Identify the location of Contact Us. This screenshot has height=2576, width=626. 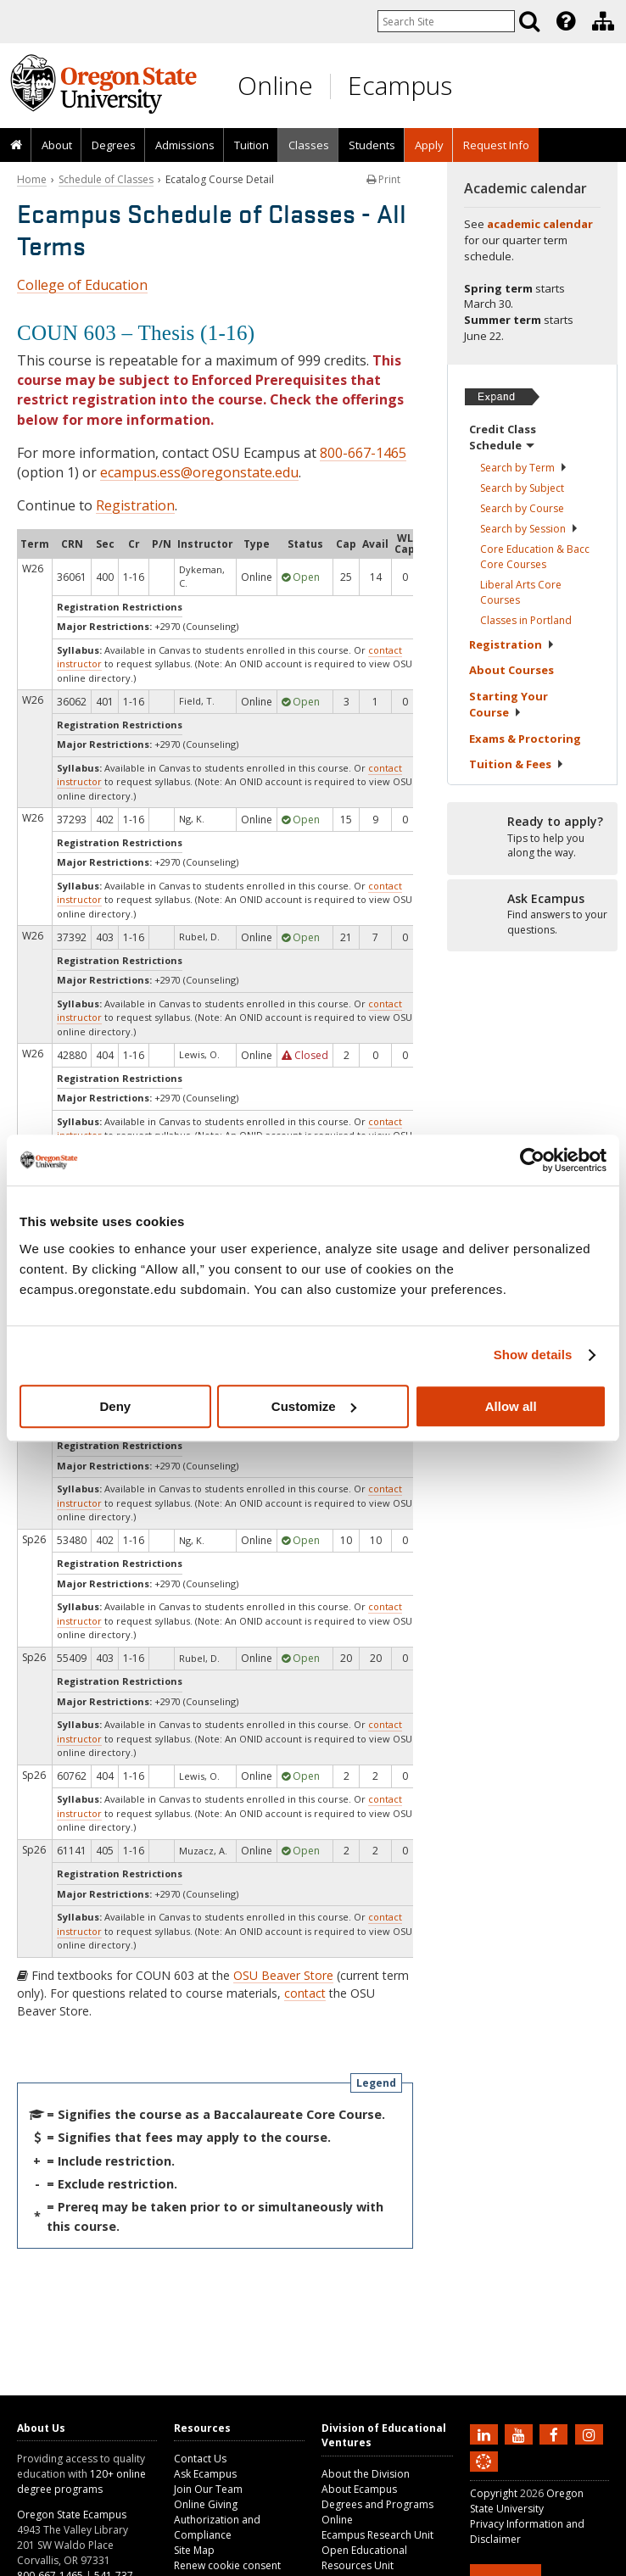
(200, 2458).